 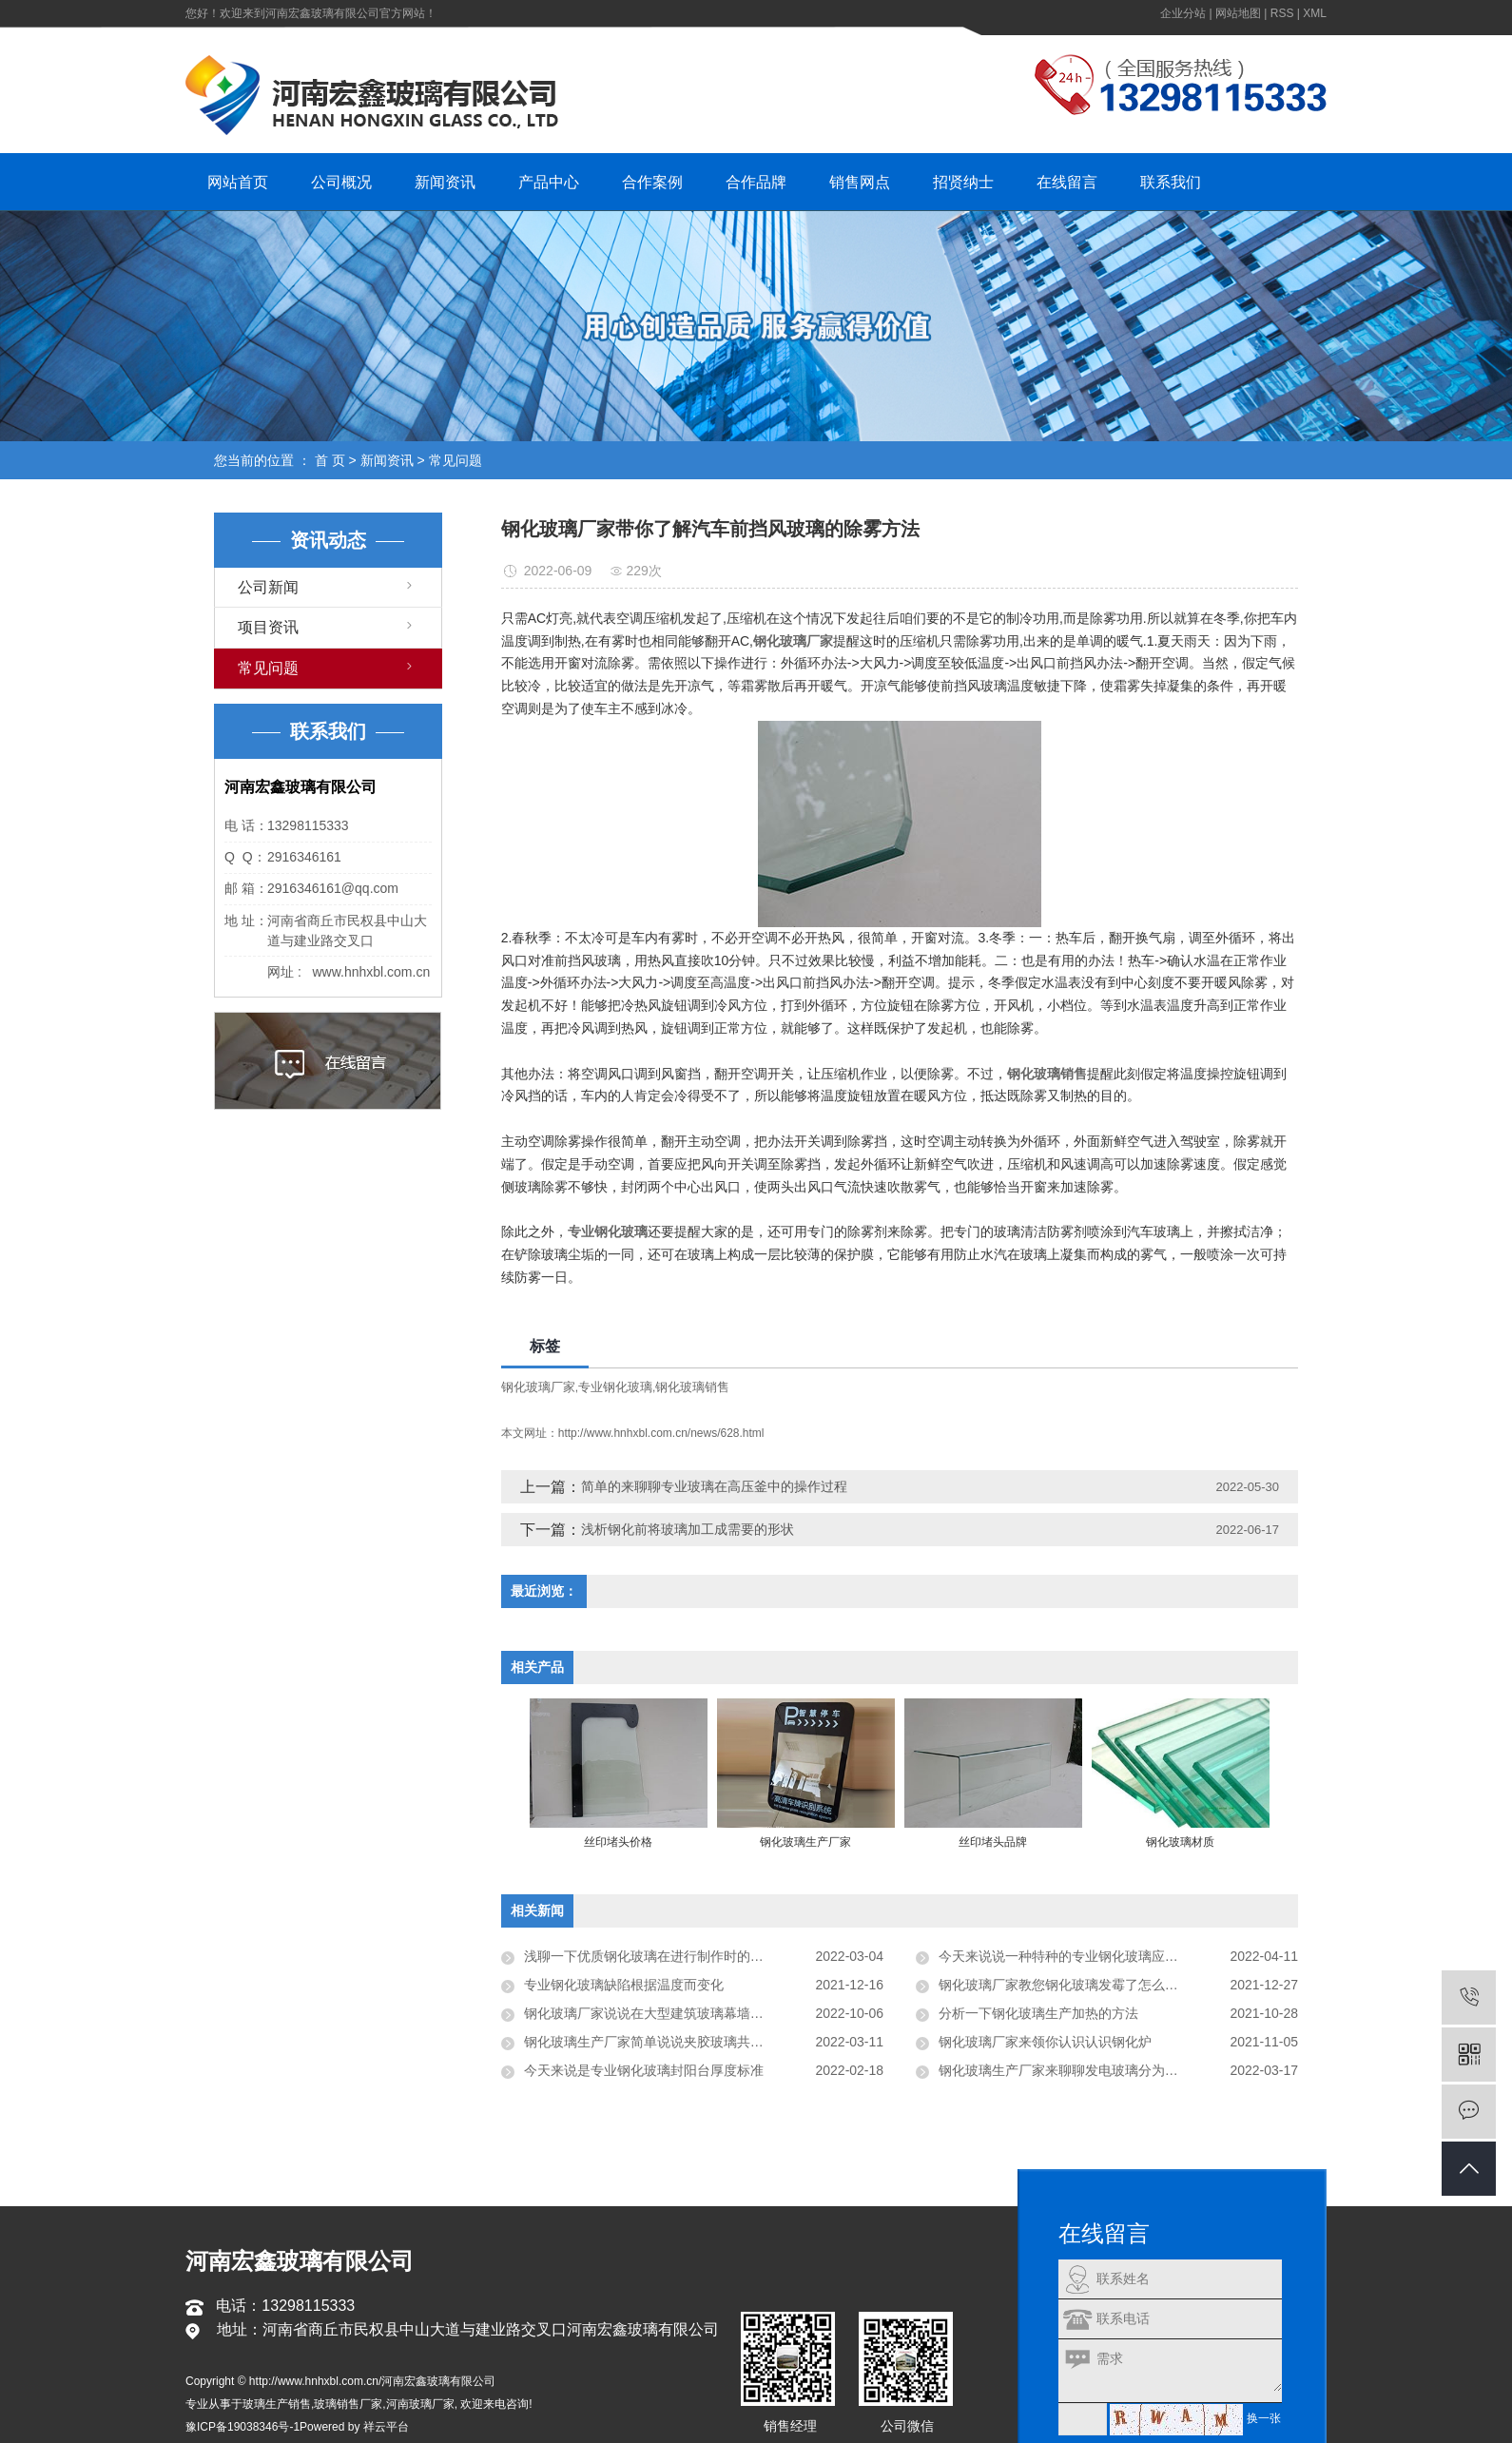 I want to click on 专业钢化玻璃, so click(x=615, y=1387).